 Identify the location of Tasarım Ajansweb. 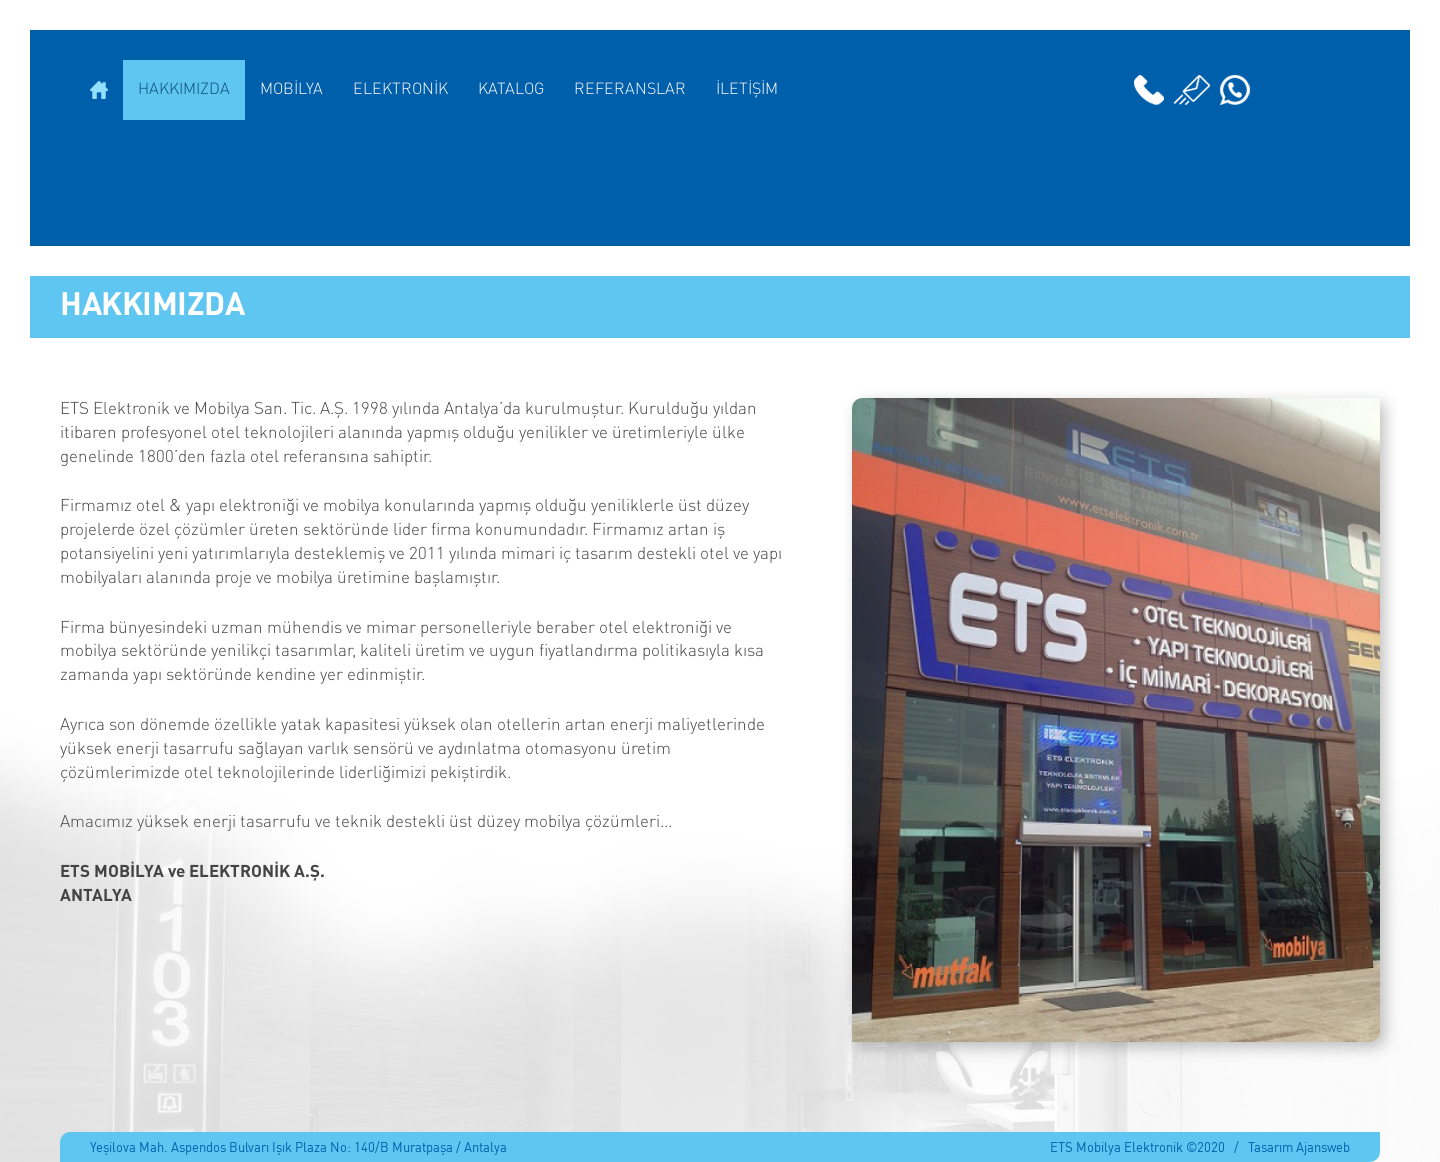
(1299, 1146).